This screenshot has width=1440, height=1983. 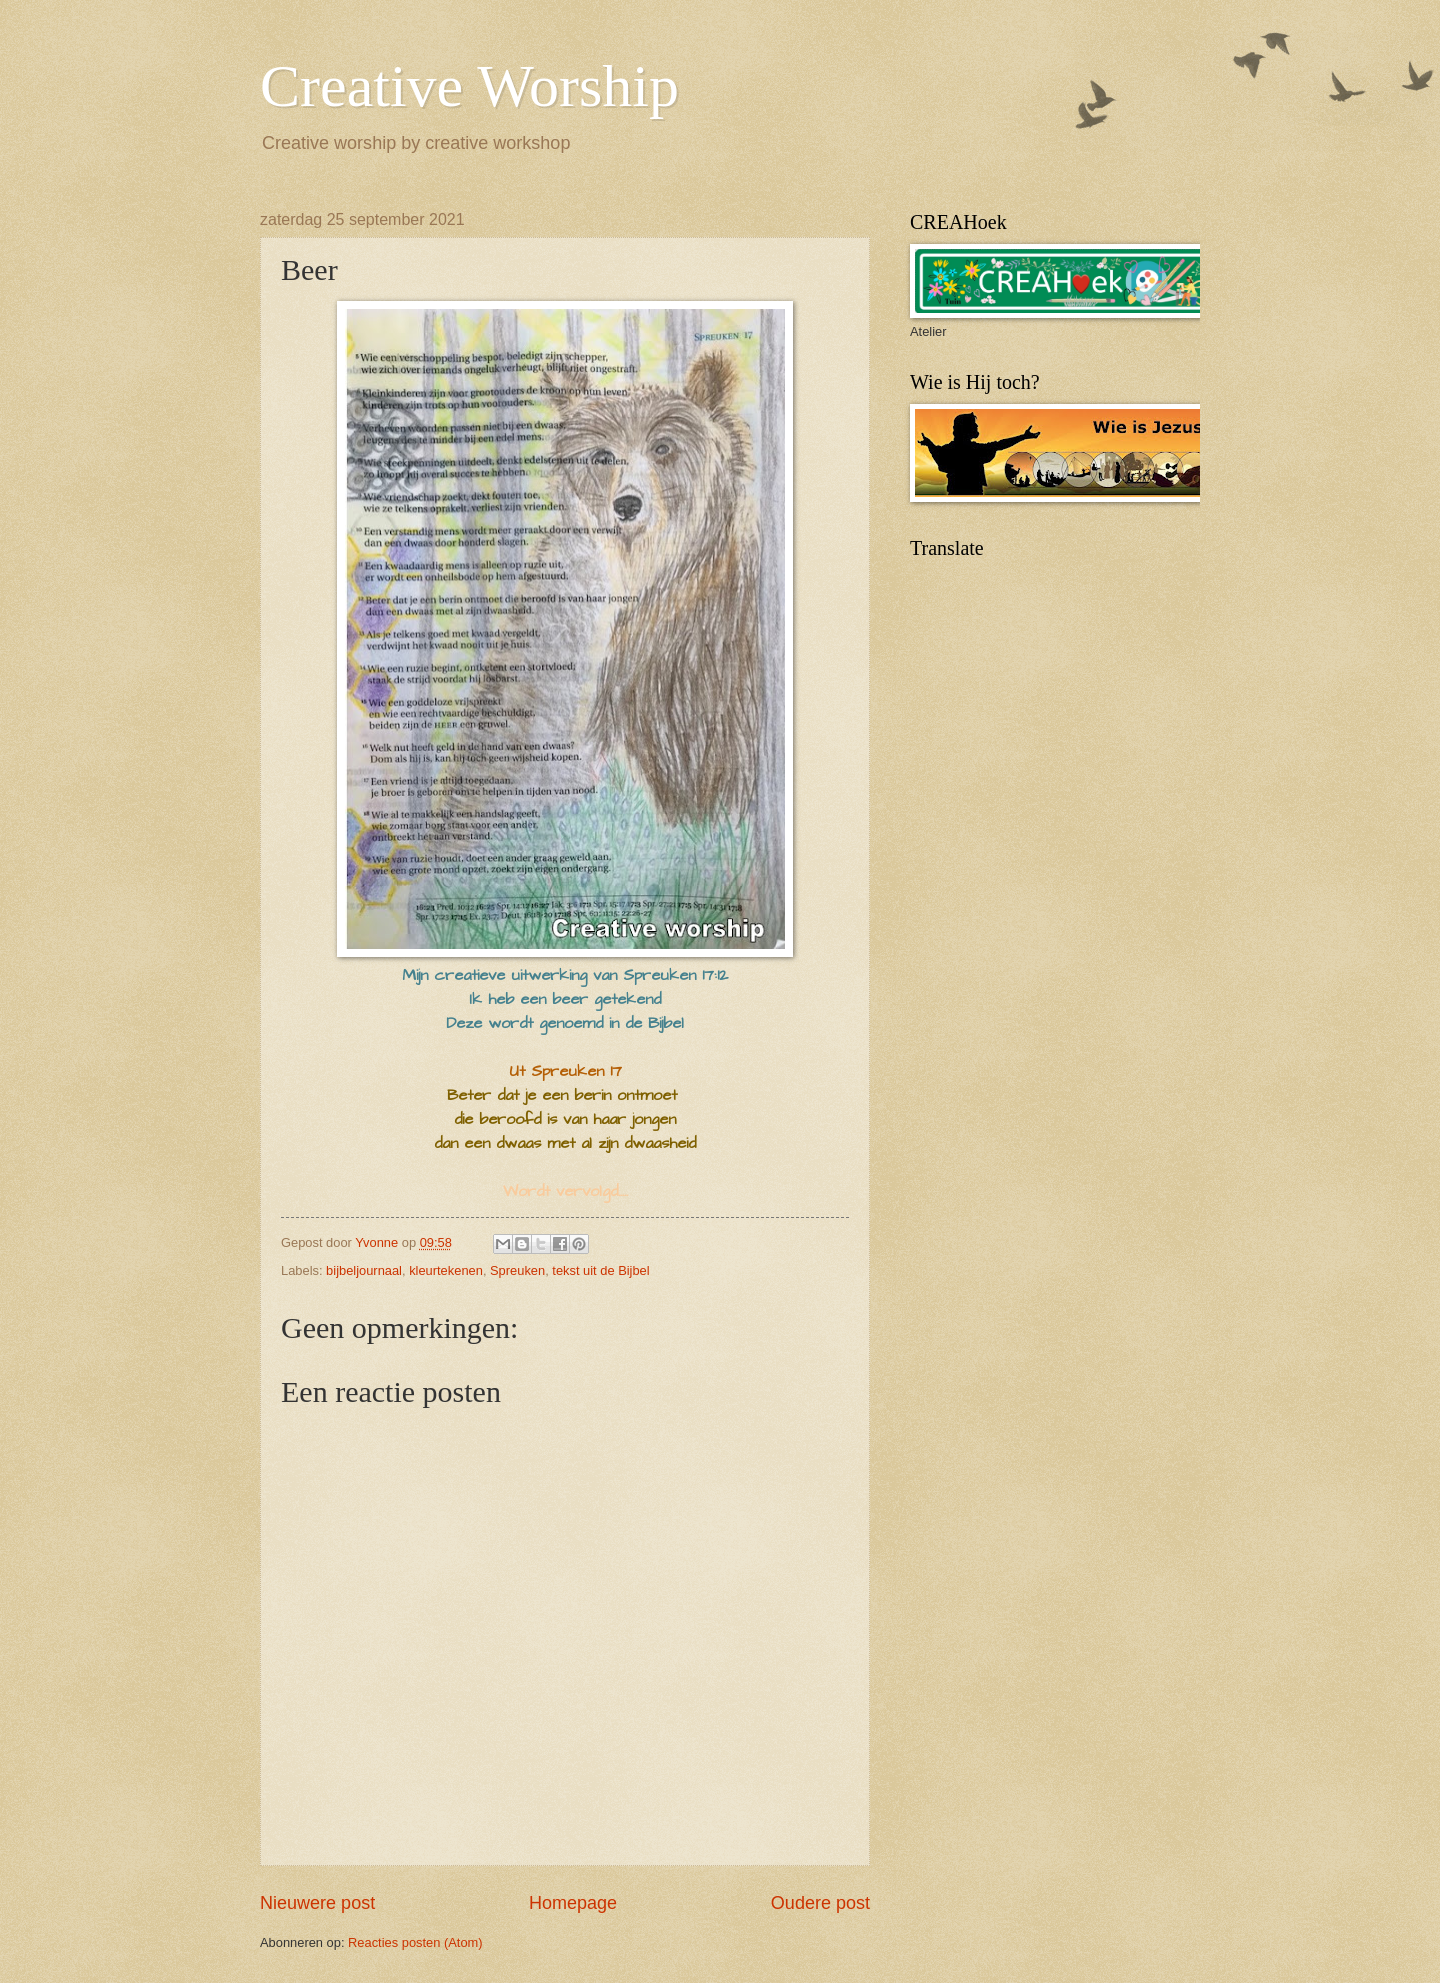 What do you see at coordinates (446, 1270) in the screenshot?
I see `kleurtekenen` at bounding box center [446, 1270].